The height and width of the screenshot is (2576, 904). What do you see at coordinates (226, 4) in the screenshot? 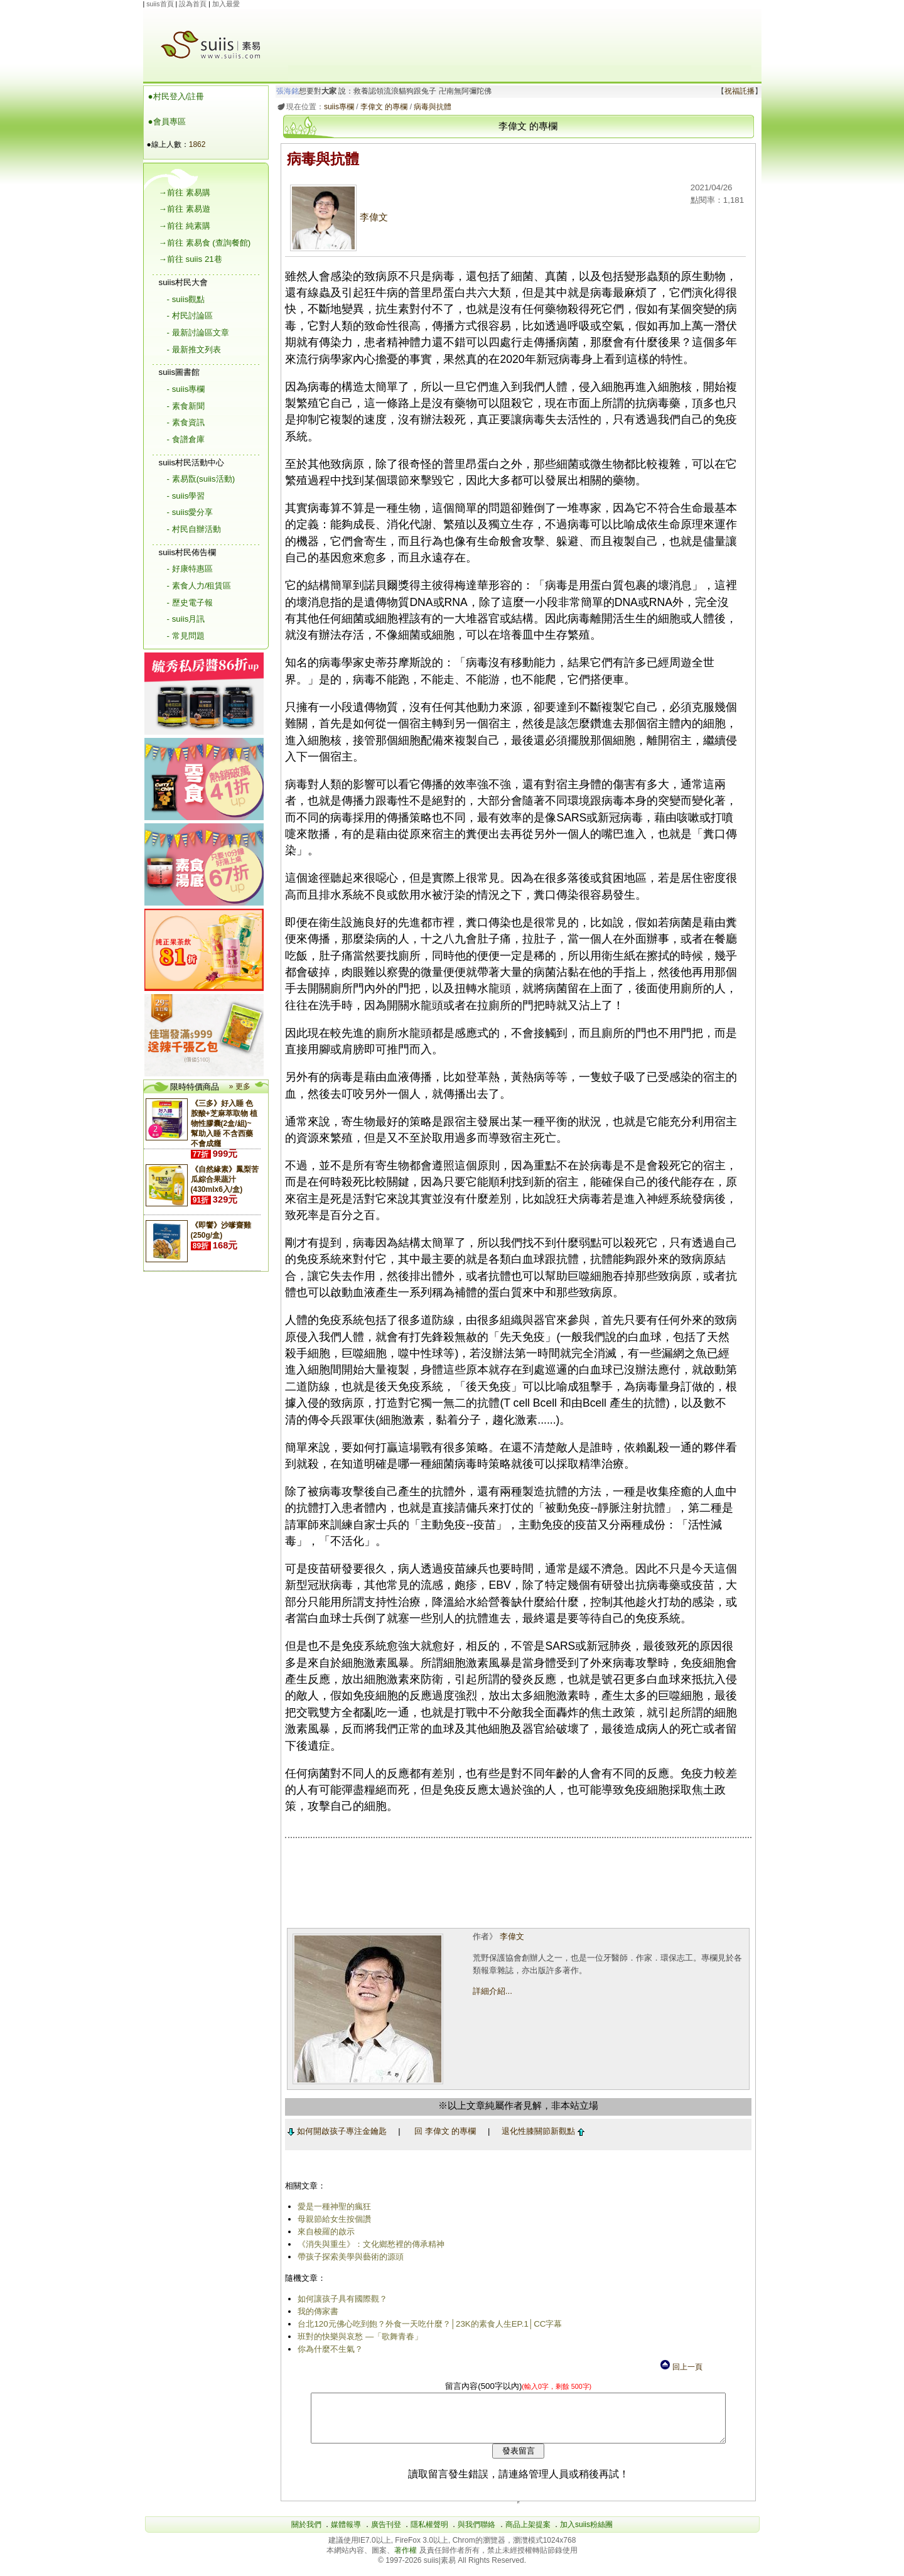
I see `加入最愛` at bounding box center [226, 4].